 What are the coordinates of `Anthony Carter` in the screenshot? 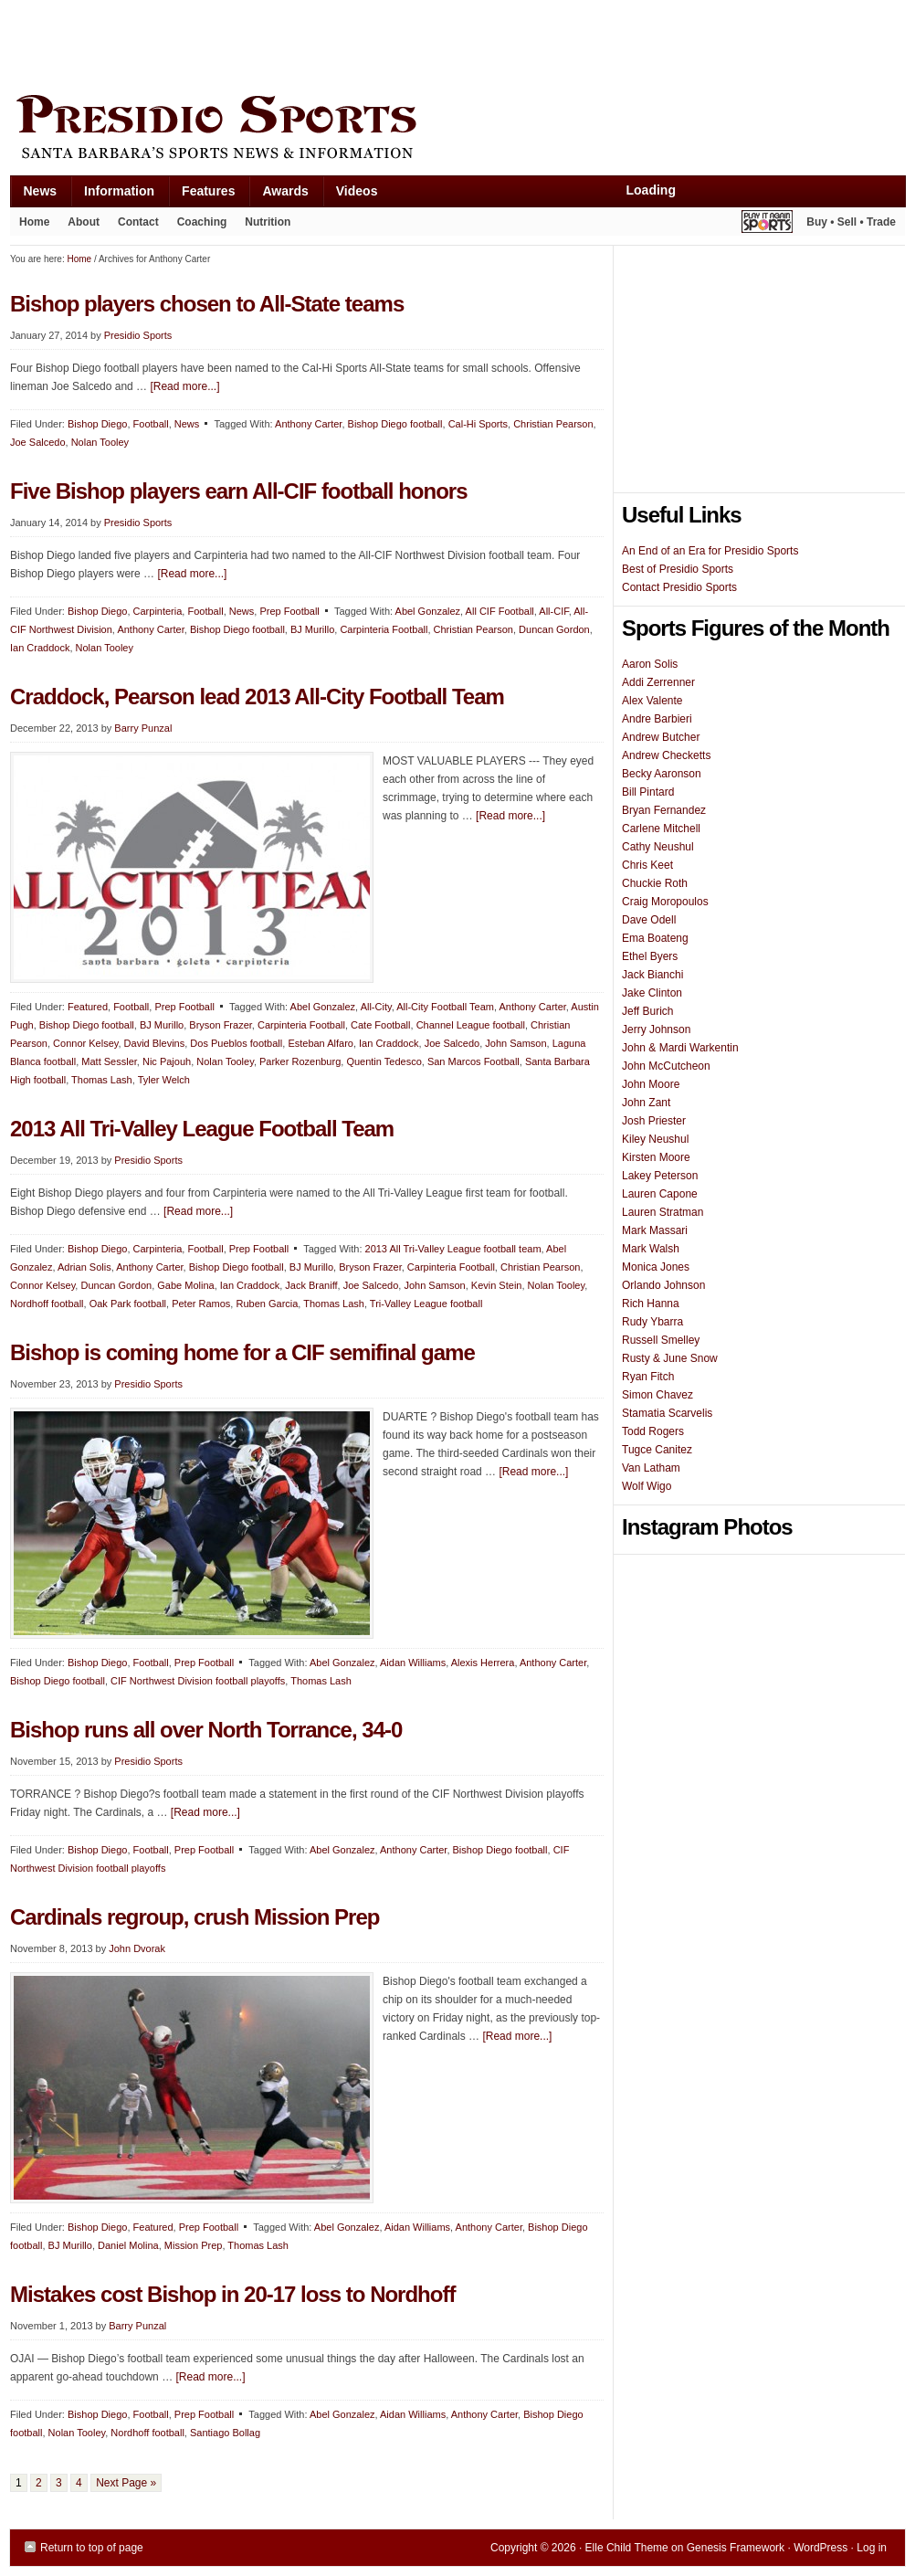 It's located at (308, 423).